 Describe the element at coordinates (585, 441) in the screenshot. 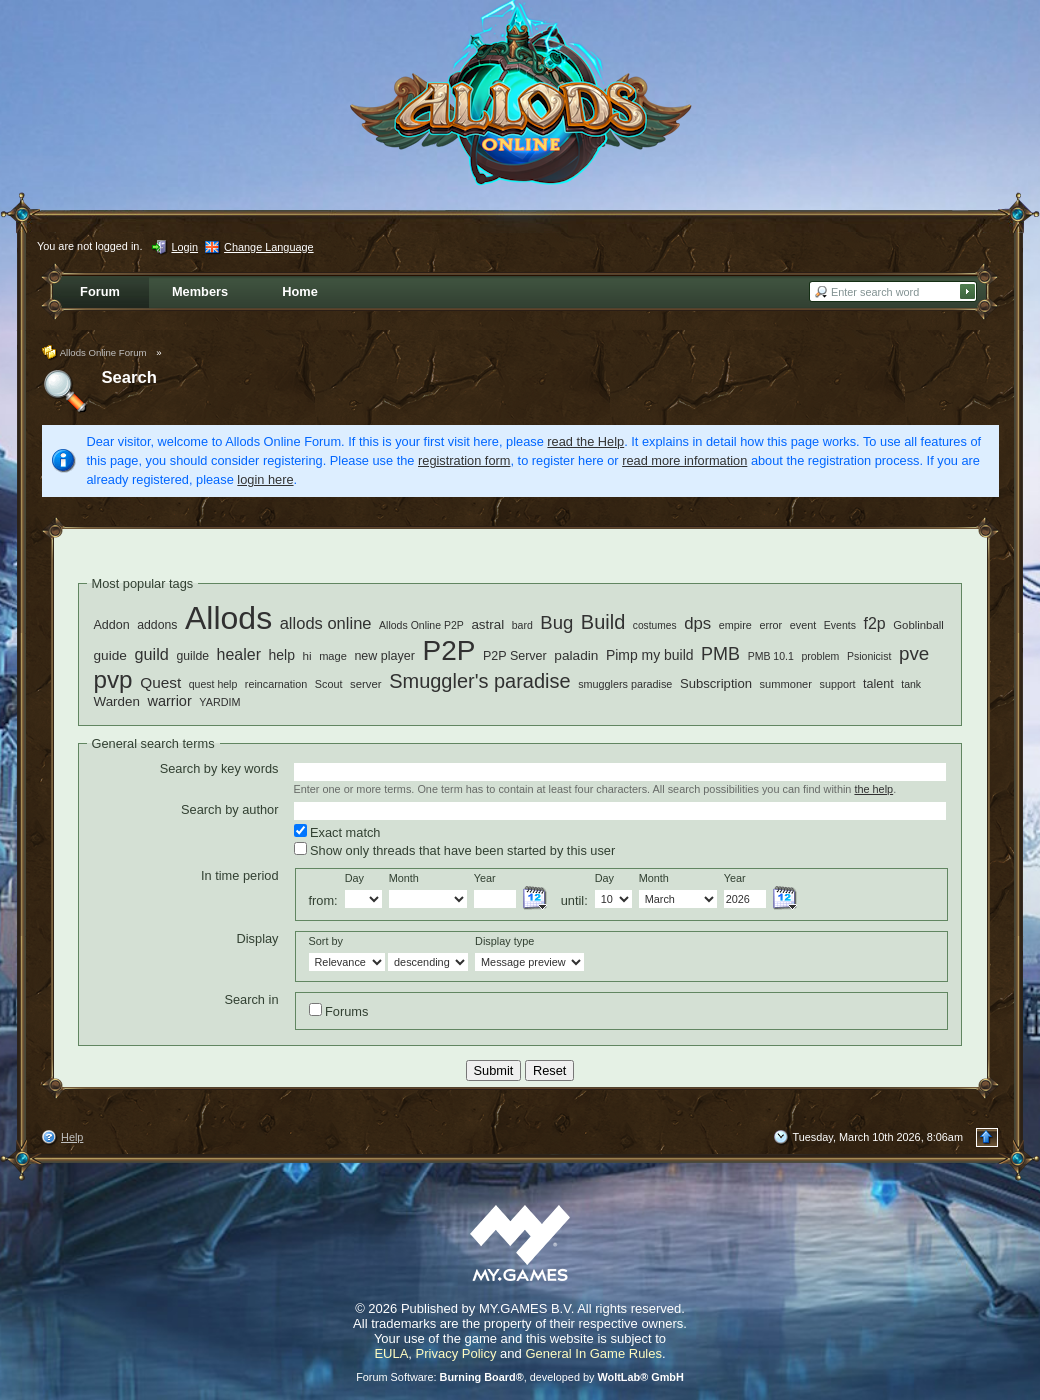

I see `read the Help` at that location.